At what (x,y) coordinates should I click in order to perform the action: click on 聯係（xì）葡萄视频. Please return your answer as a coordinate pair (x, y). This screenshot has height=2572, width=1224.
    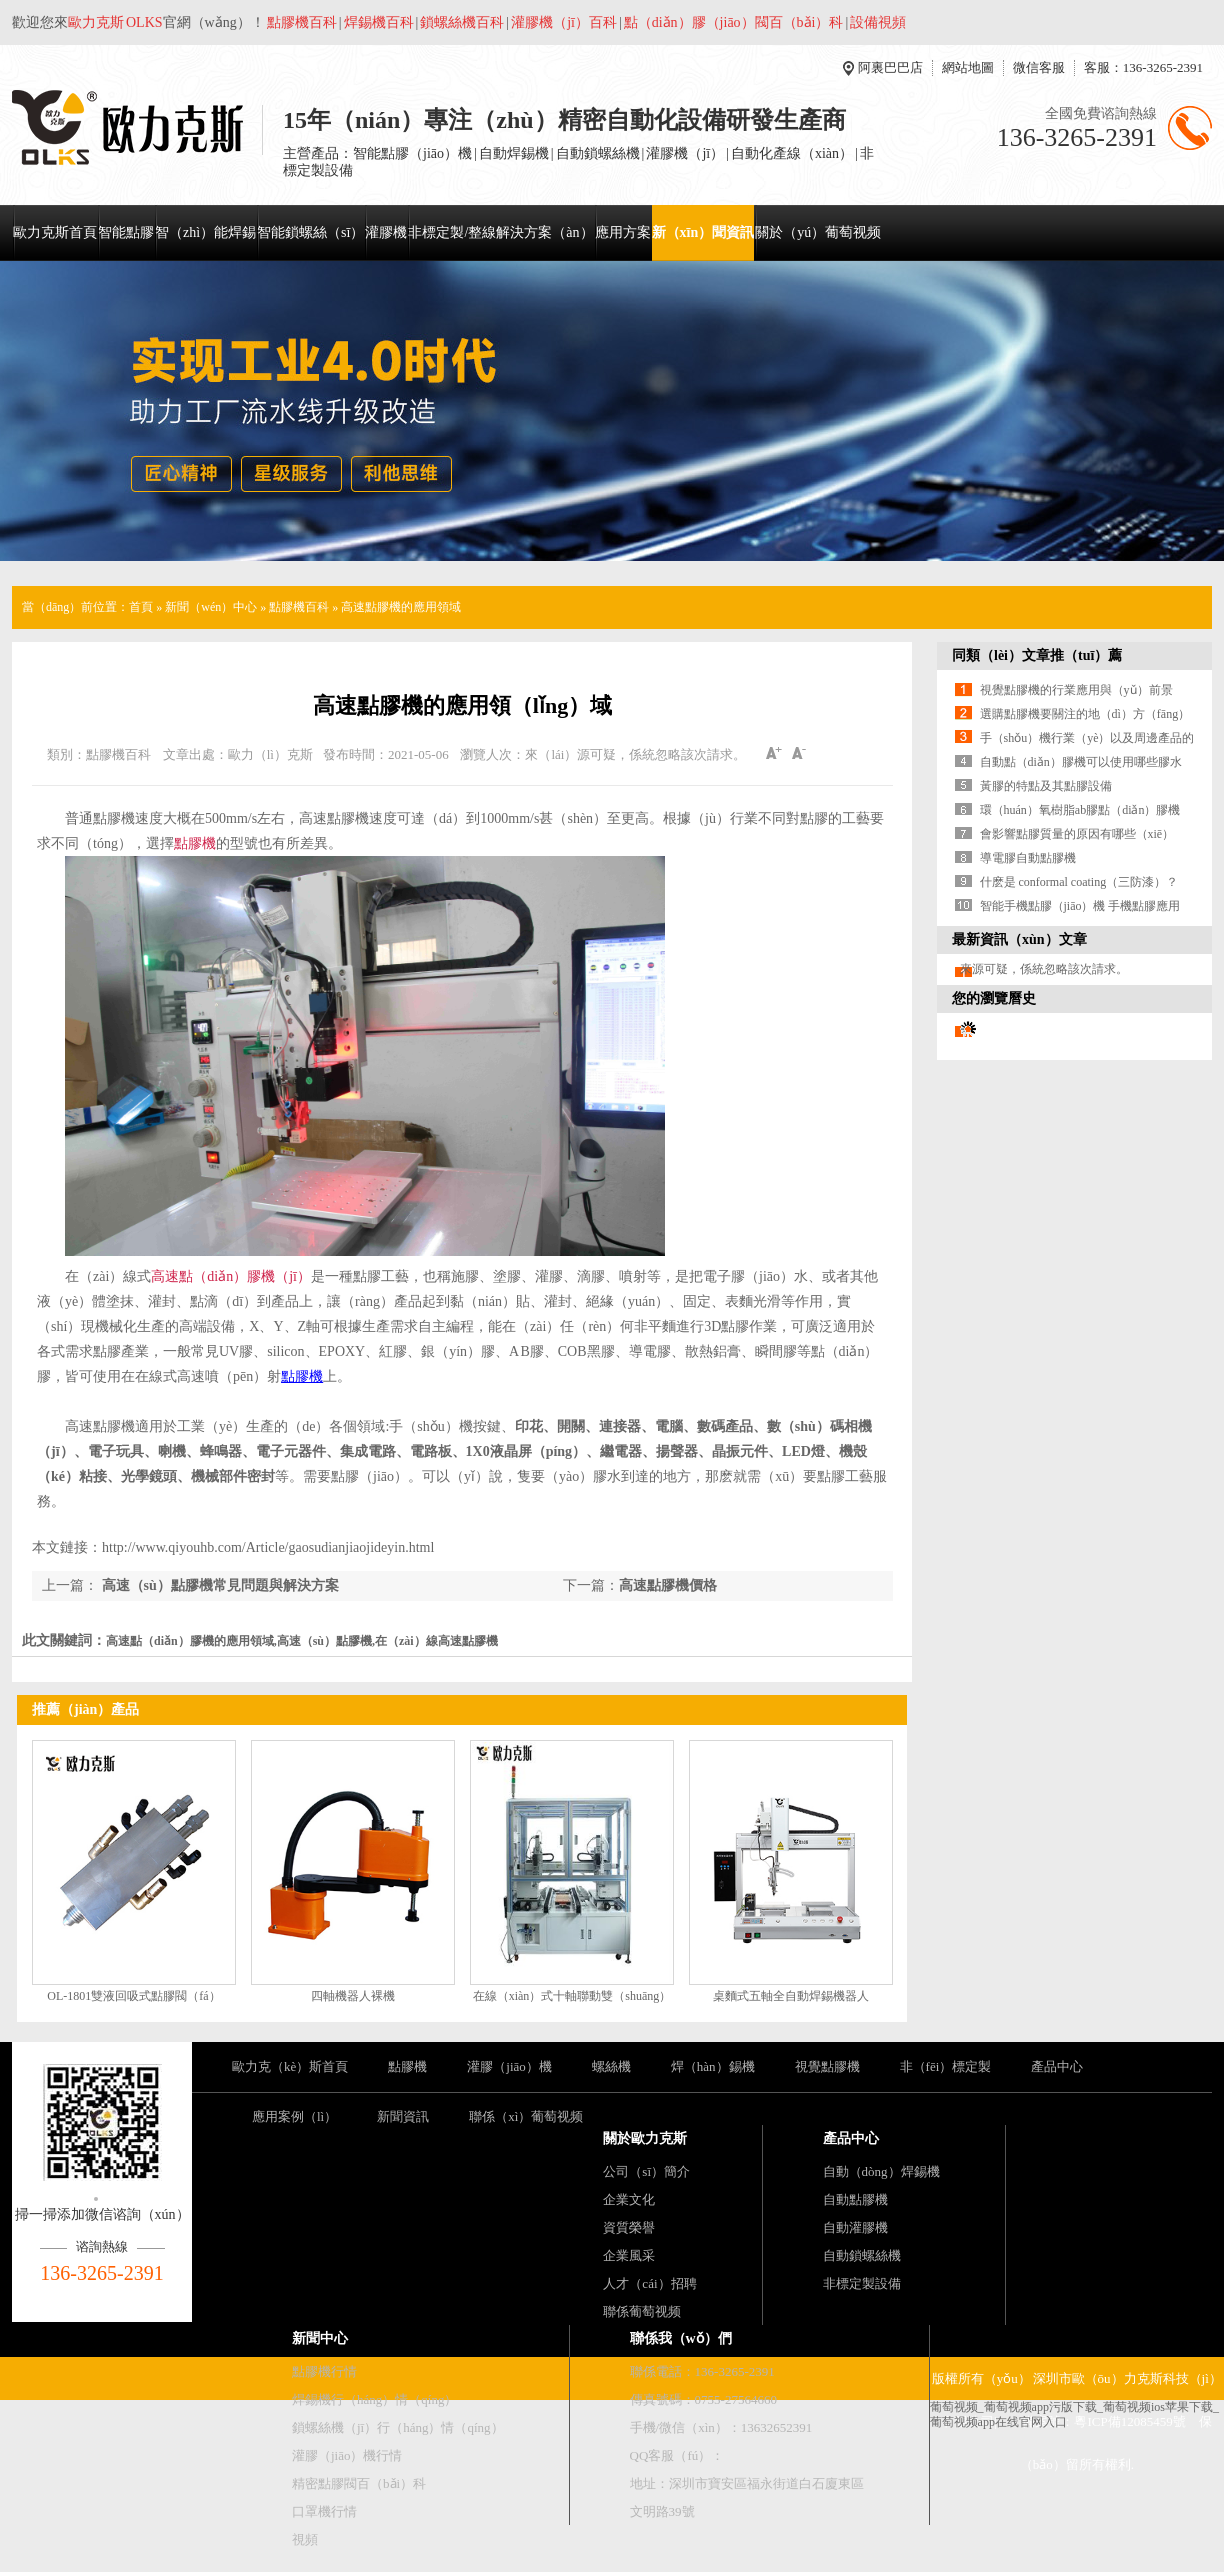
    Looking at the image, I should click on (526, 2116).